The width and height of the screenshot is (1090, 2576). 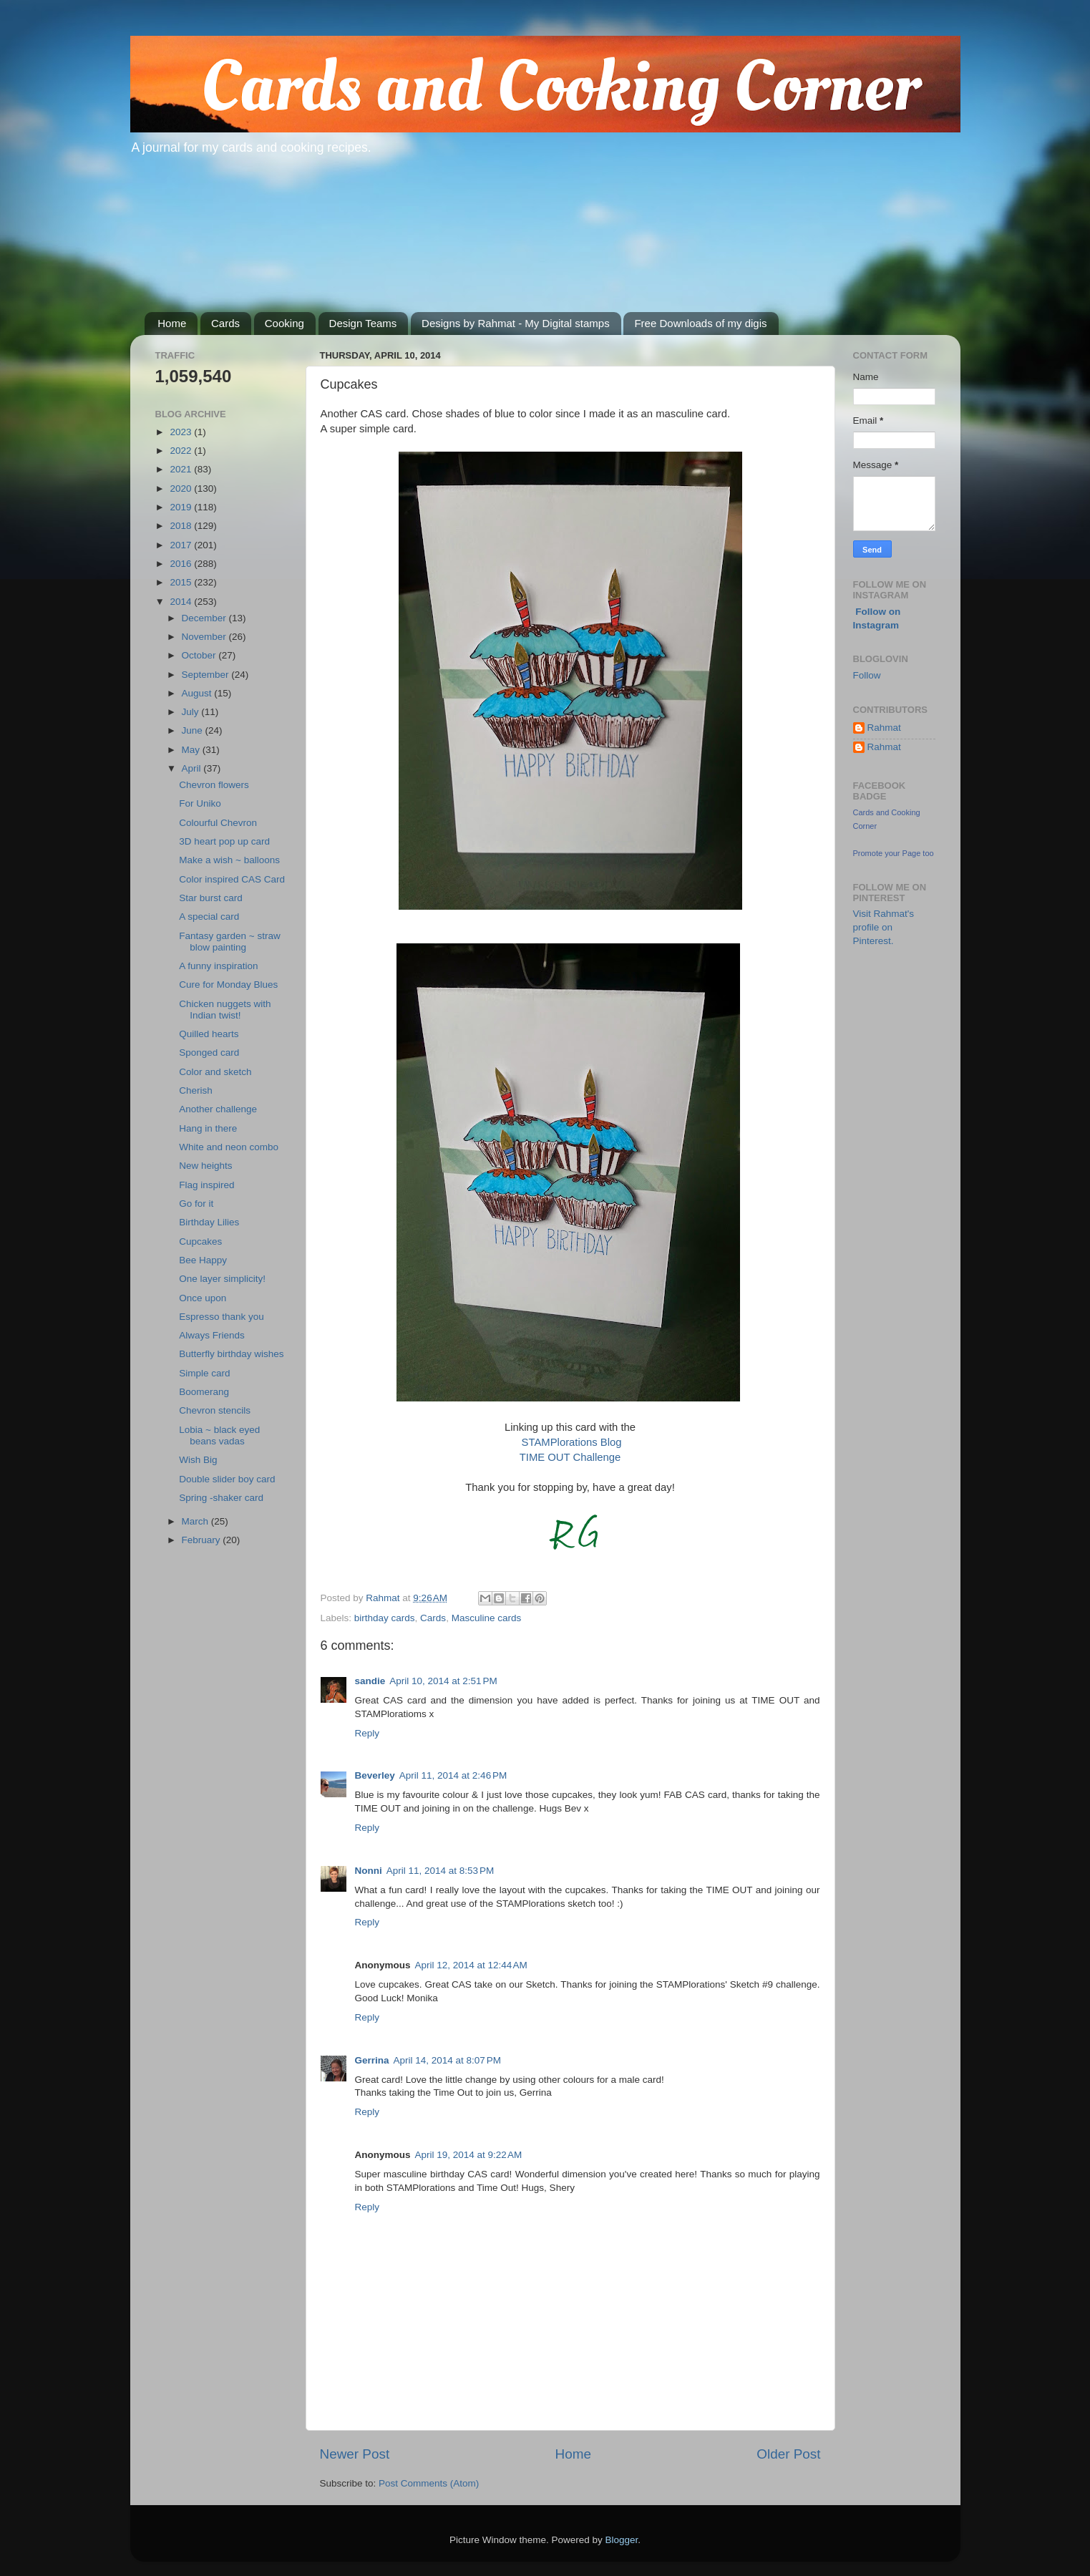 I want to click on sandie, so click(x=370, y=1681).